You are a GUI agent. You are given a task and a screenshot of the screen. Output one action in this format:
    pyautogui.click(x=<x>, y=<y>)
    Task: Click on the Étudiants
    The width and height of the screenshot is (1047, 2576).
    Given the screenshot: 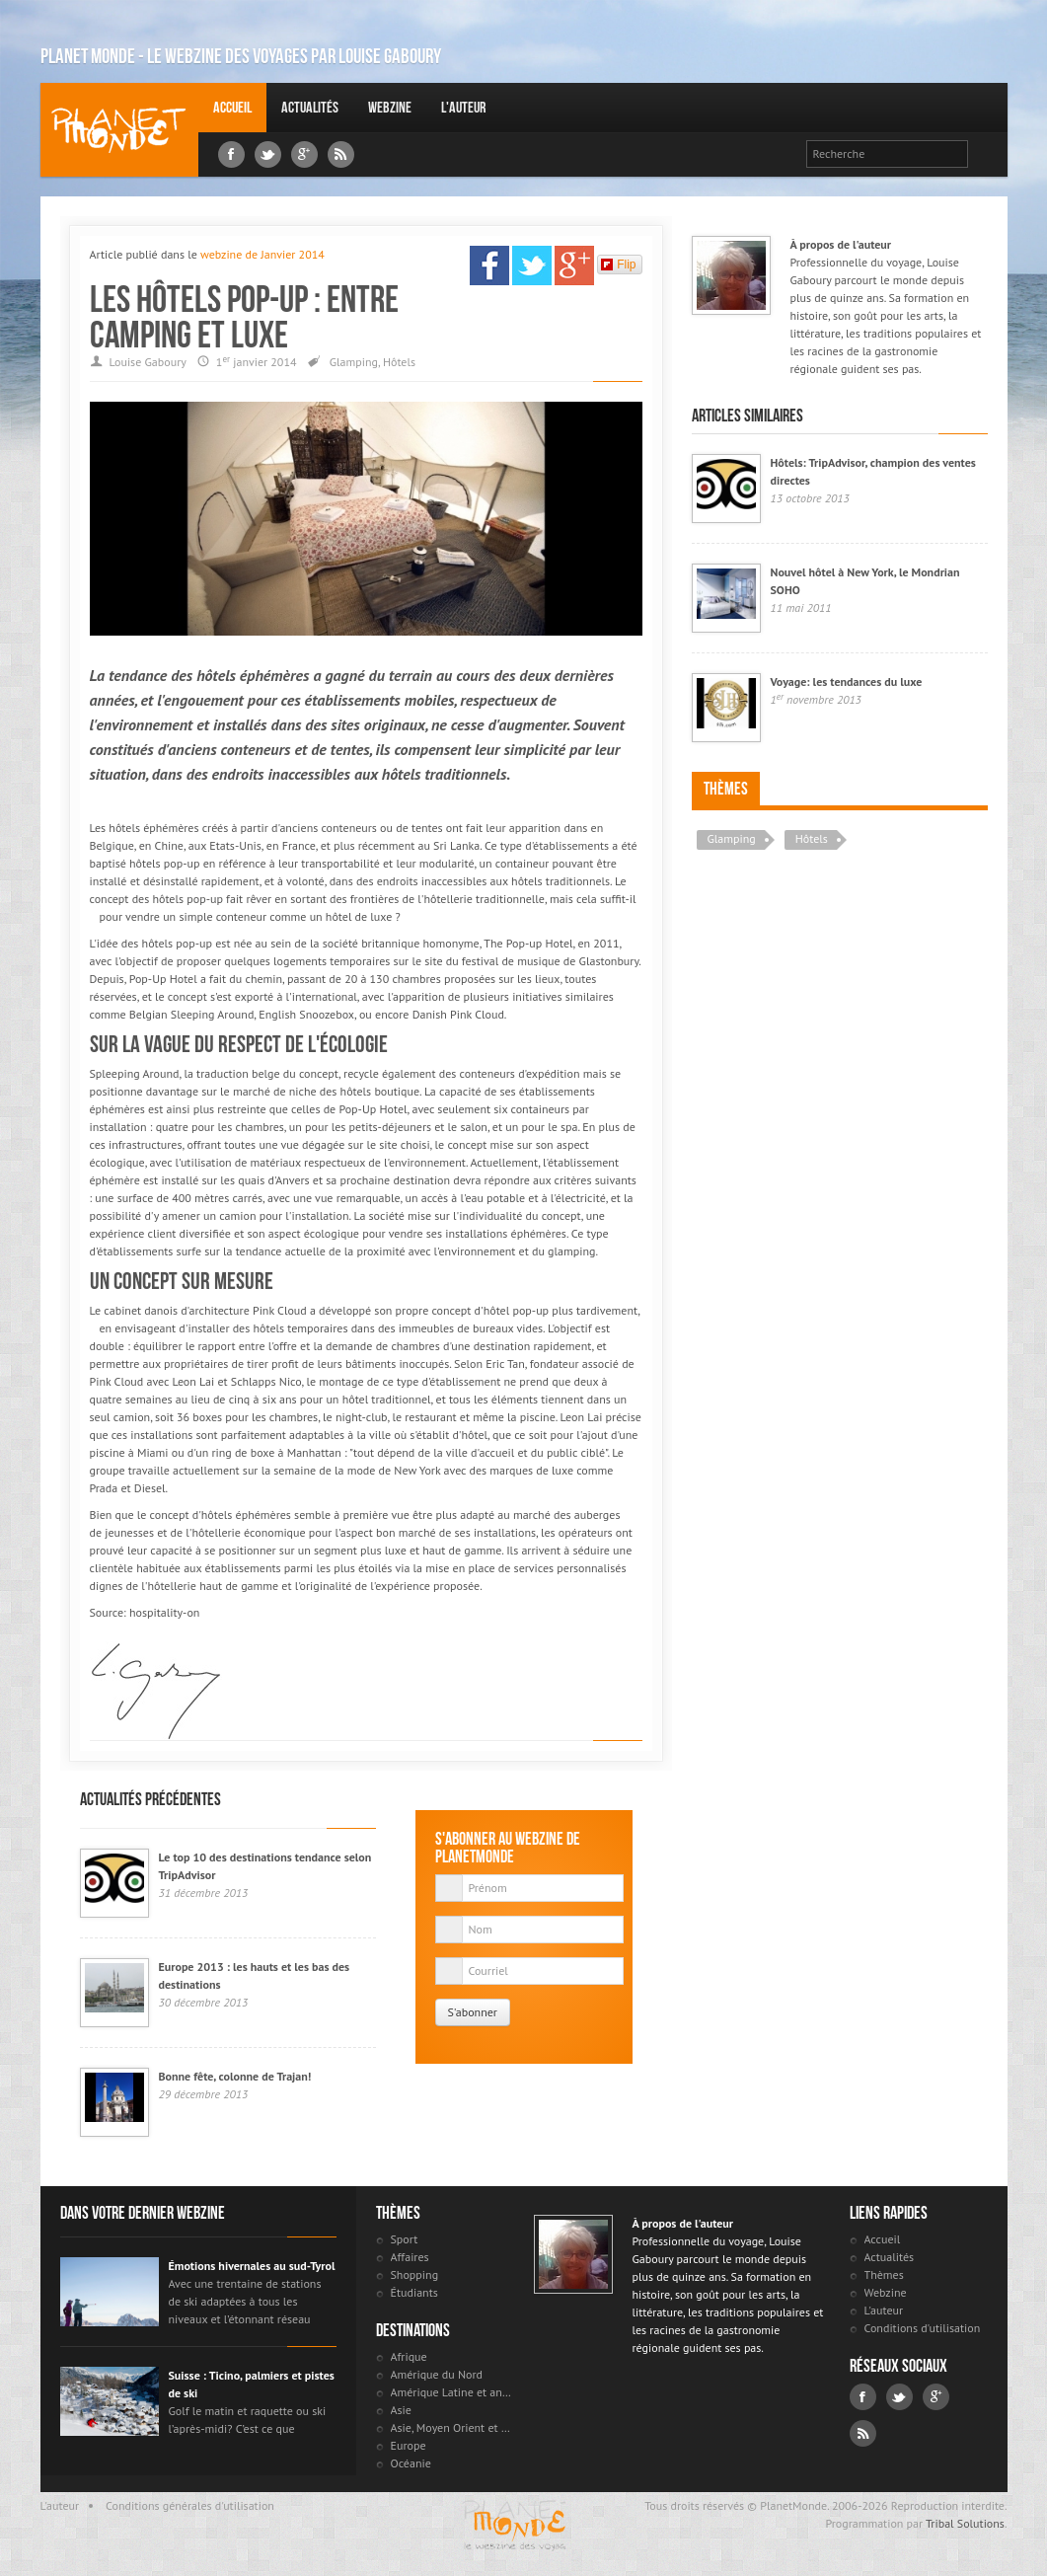 What is the action you would take?
    pyautogui.click(x=414, y=2292)
    